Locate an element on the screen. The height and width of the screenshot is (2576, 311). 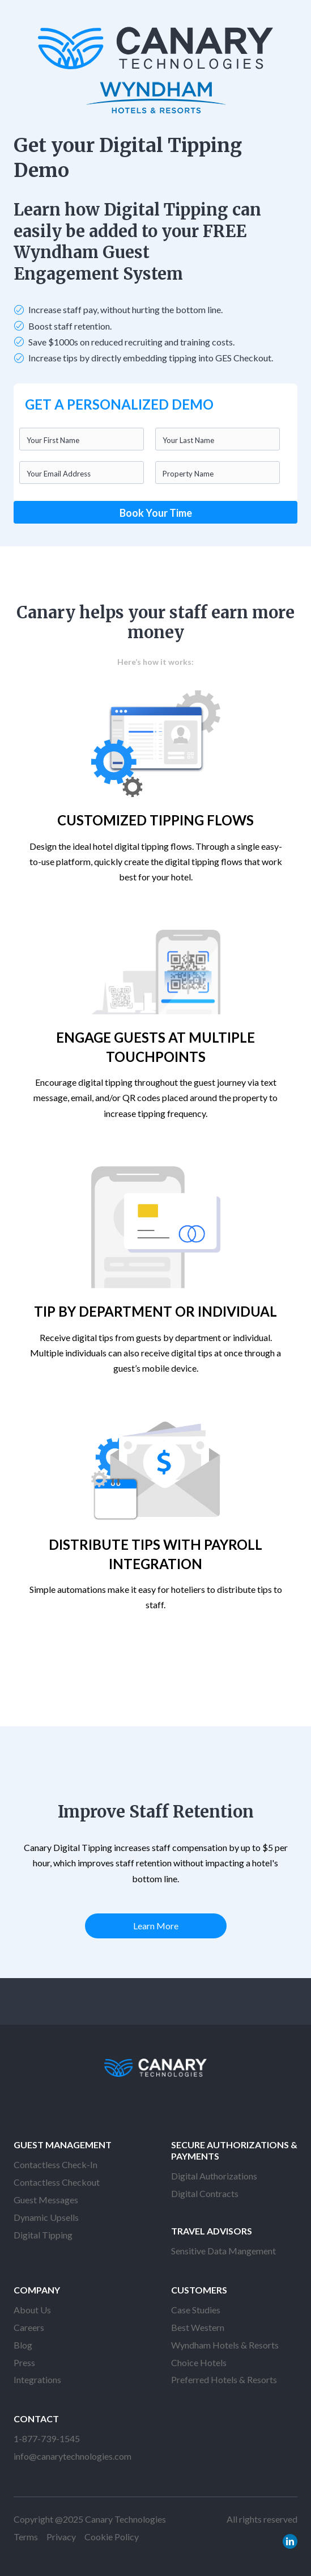
Careers is located at coordinates (29, 2327).